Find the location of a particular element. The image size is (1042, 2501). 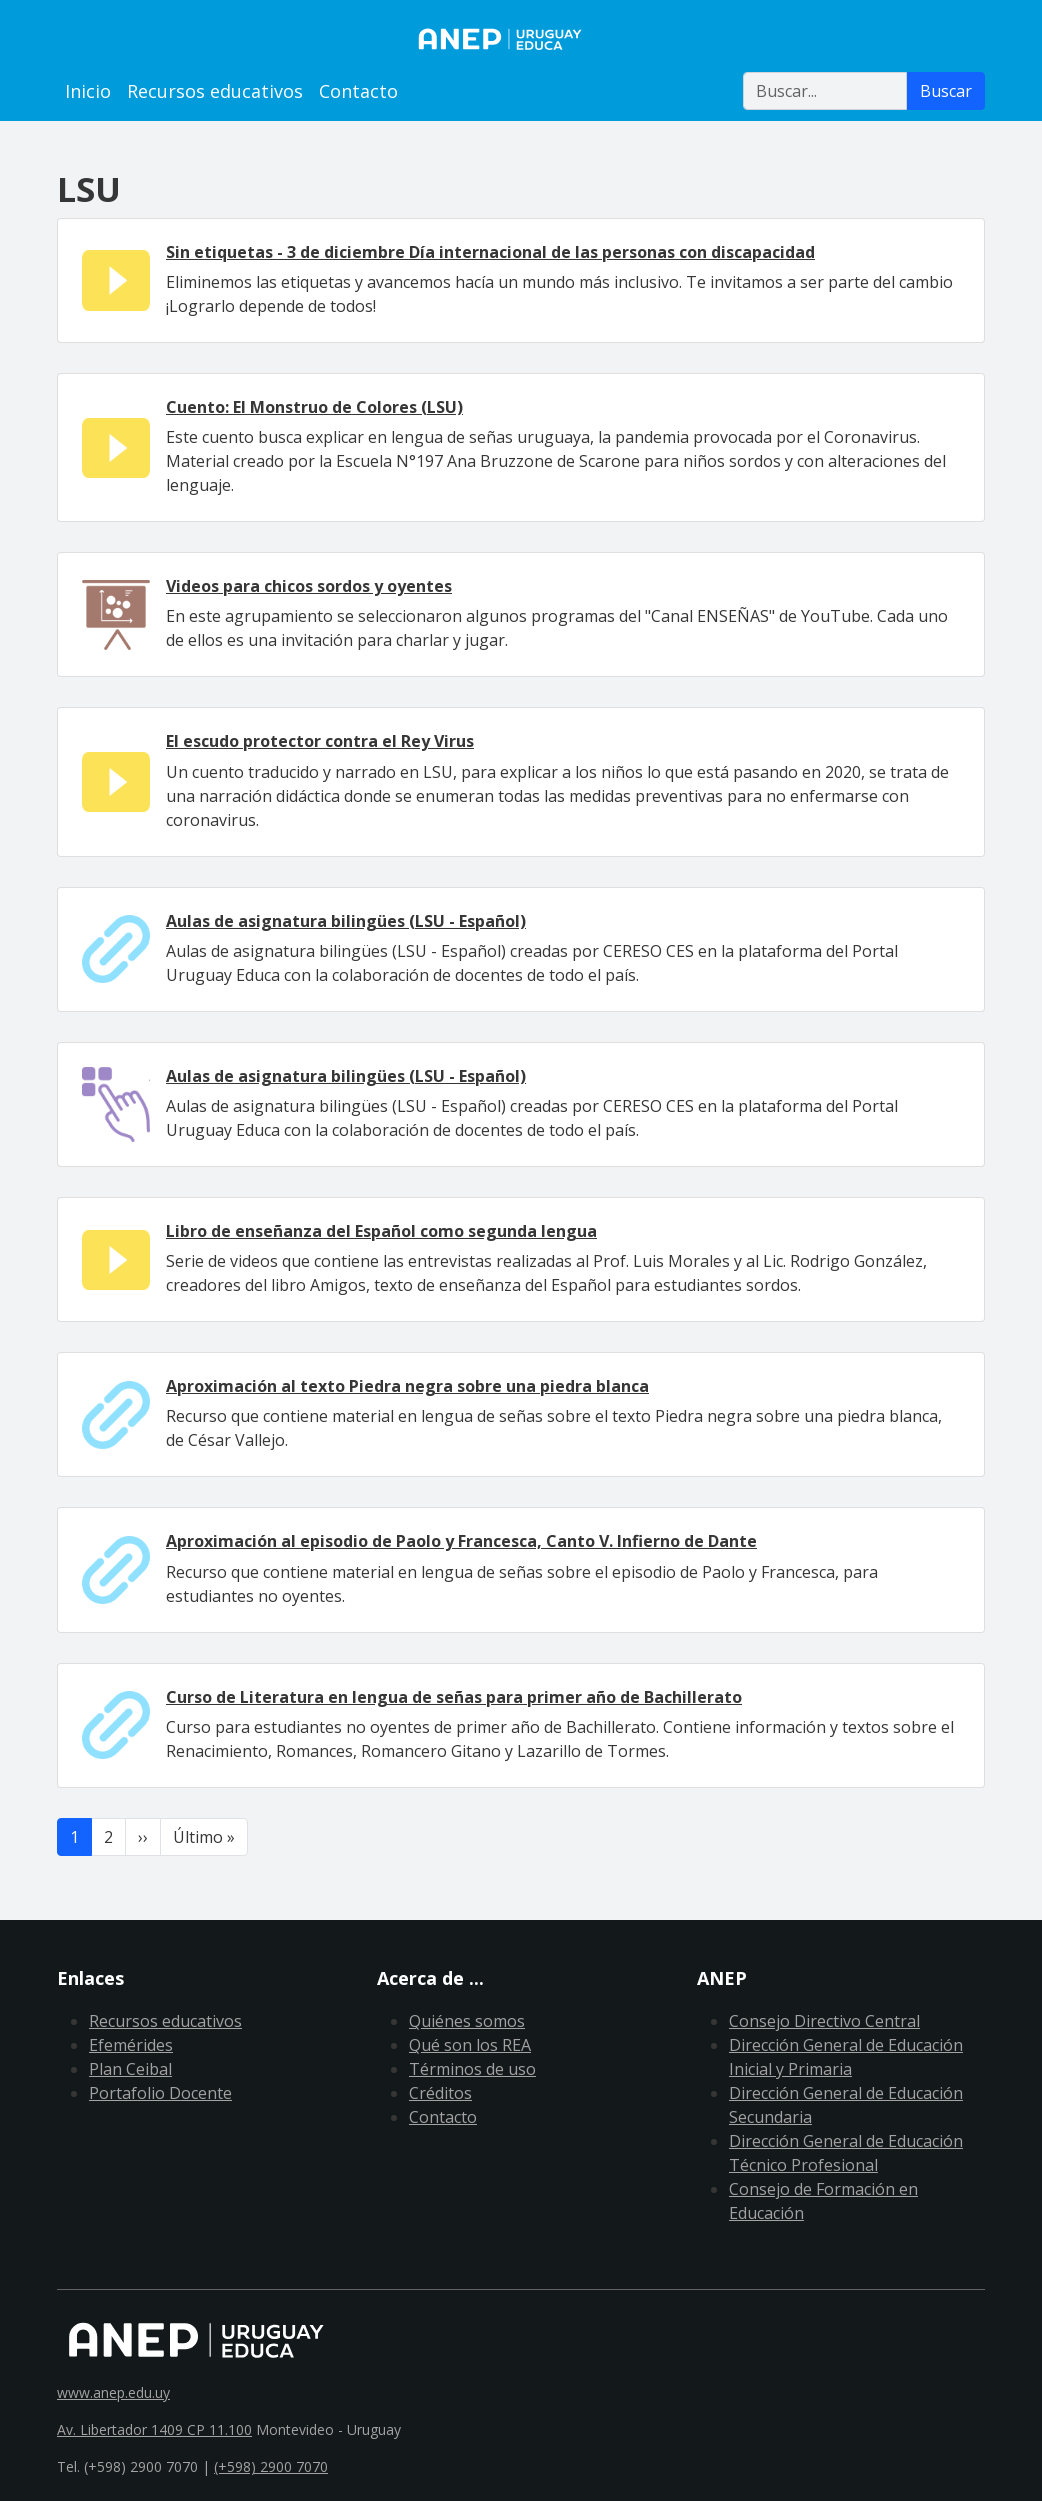

Qué son los REA is located at coordinates (470, 2045).